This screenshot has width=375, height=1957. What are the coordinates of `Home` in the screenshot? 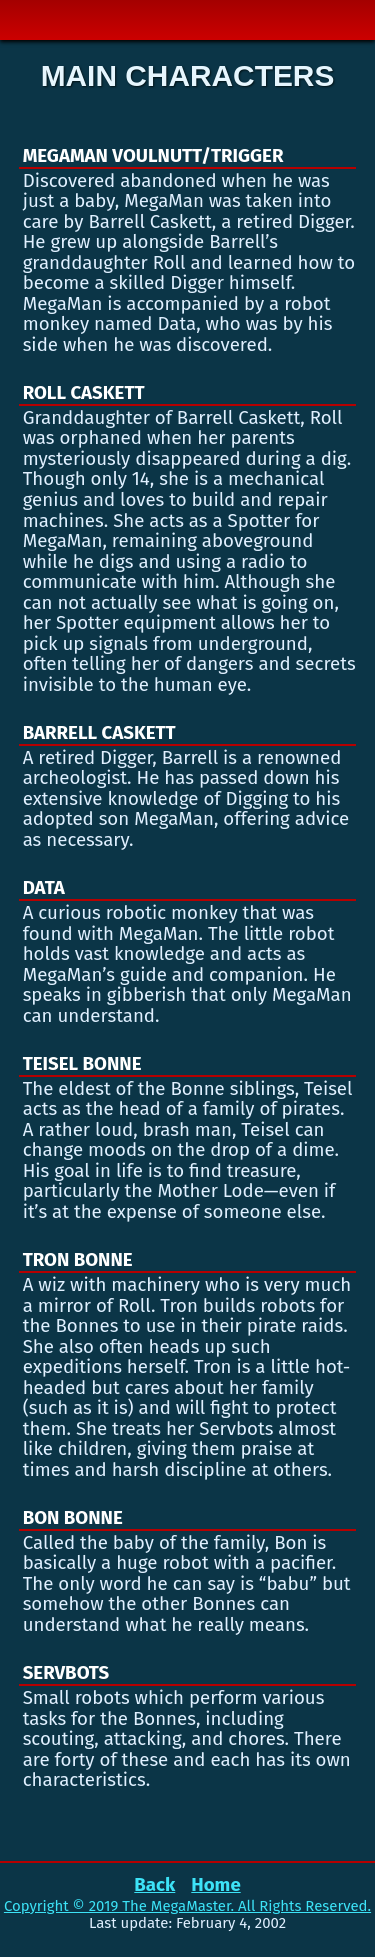 It's located at (215, 1885).